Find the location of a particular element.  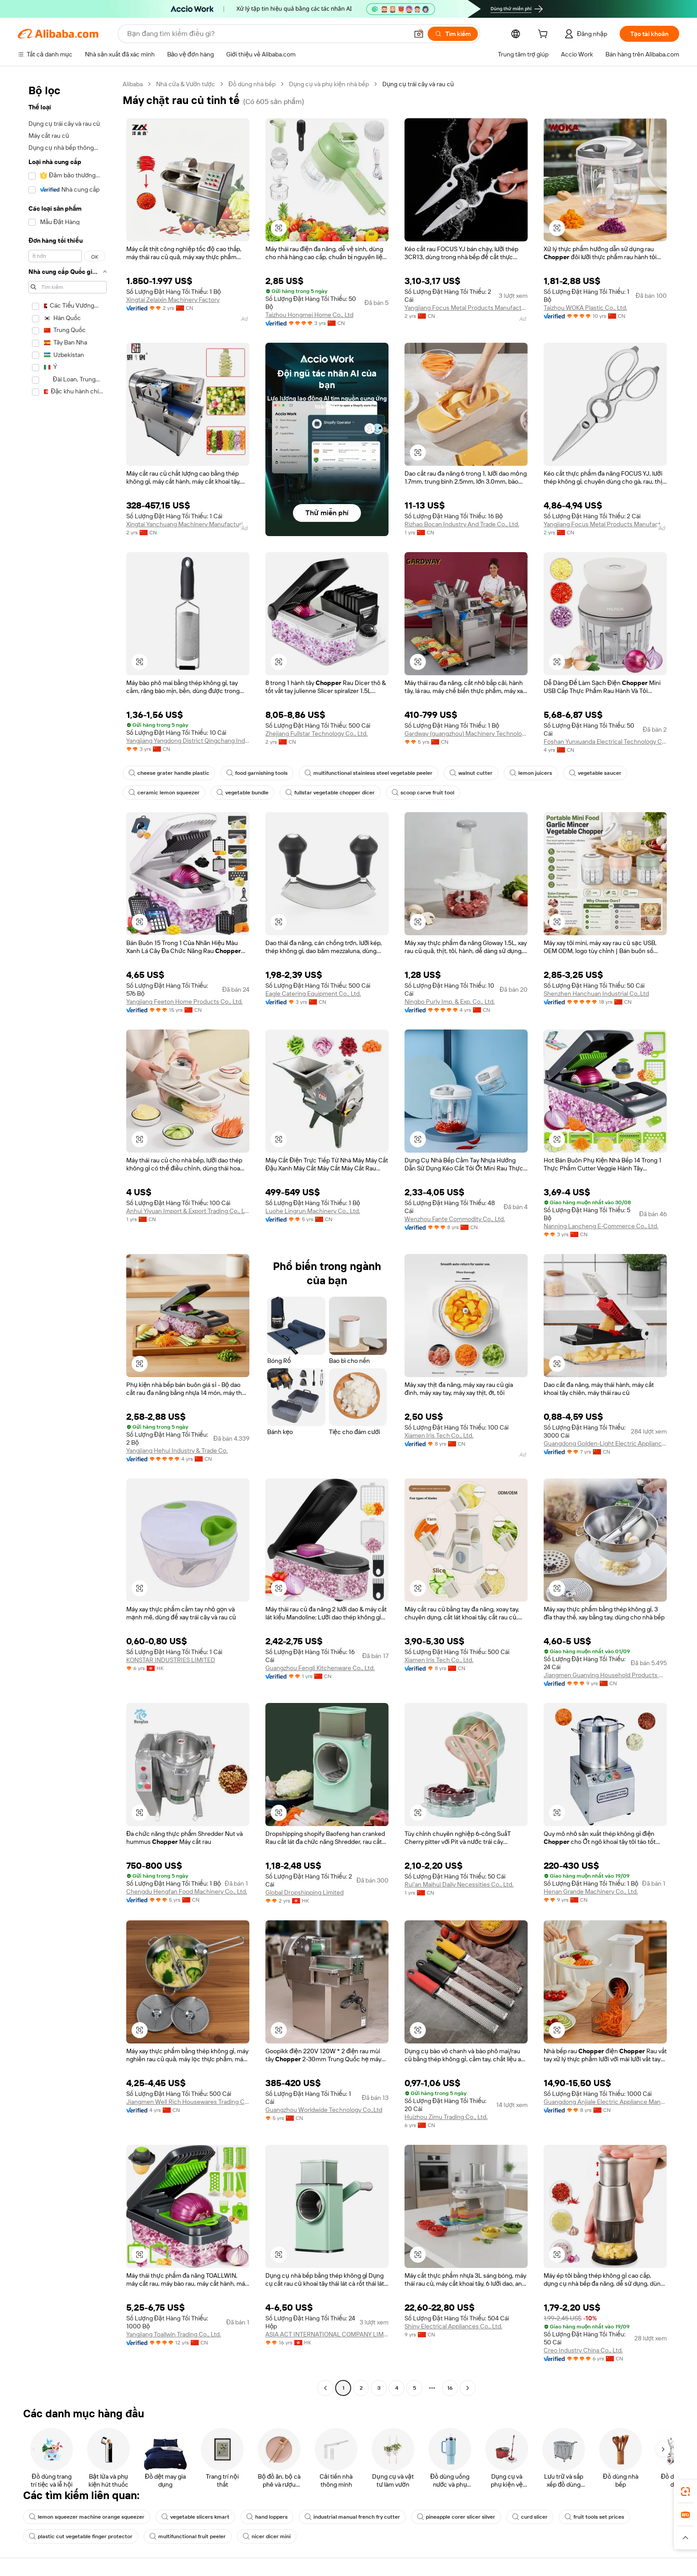

multifunctional fruit peeler is located at coordinates (187, 2536).